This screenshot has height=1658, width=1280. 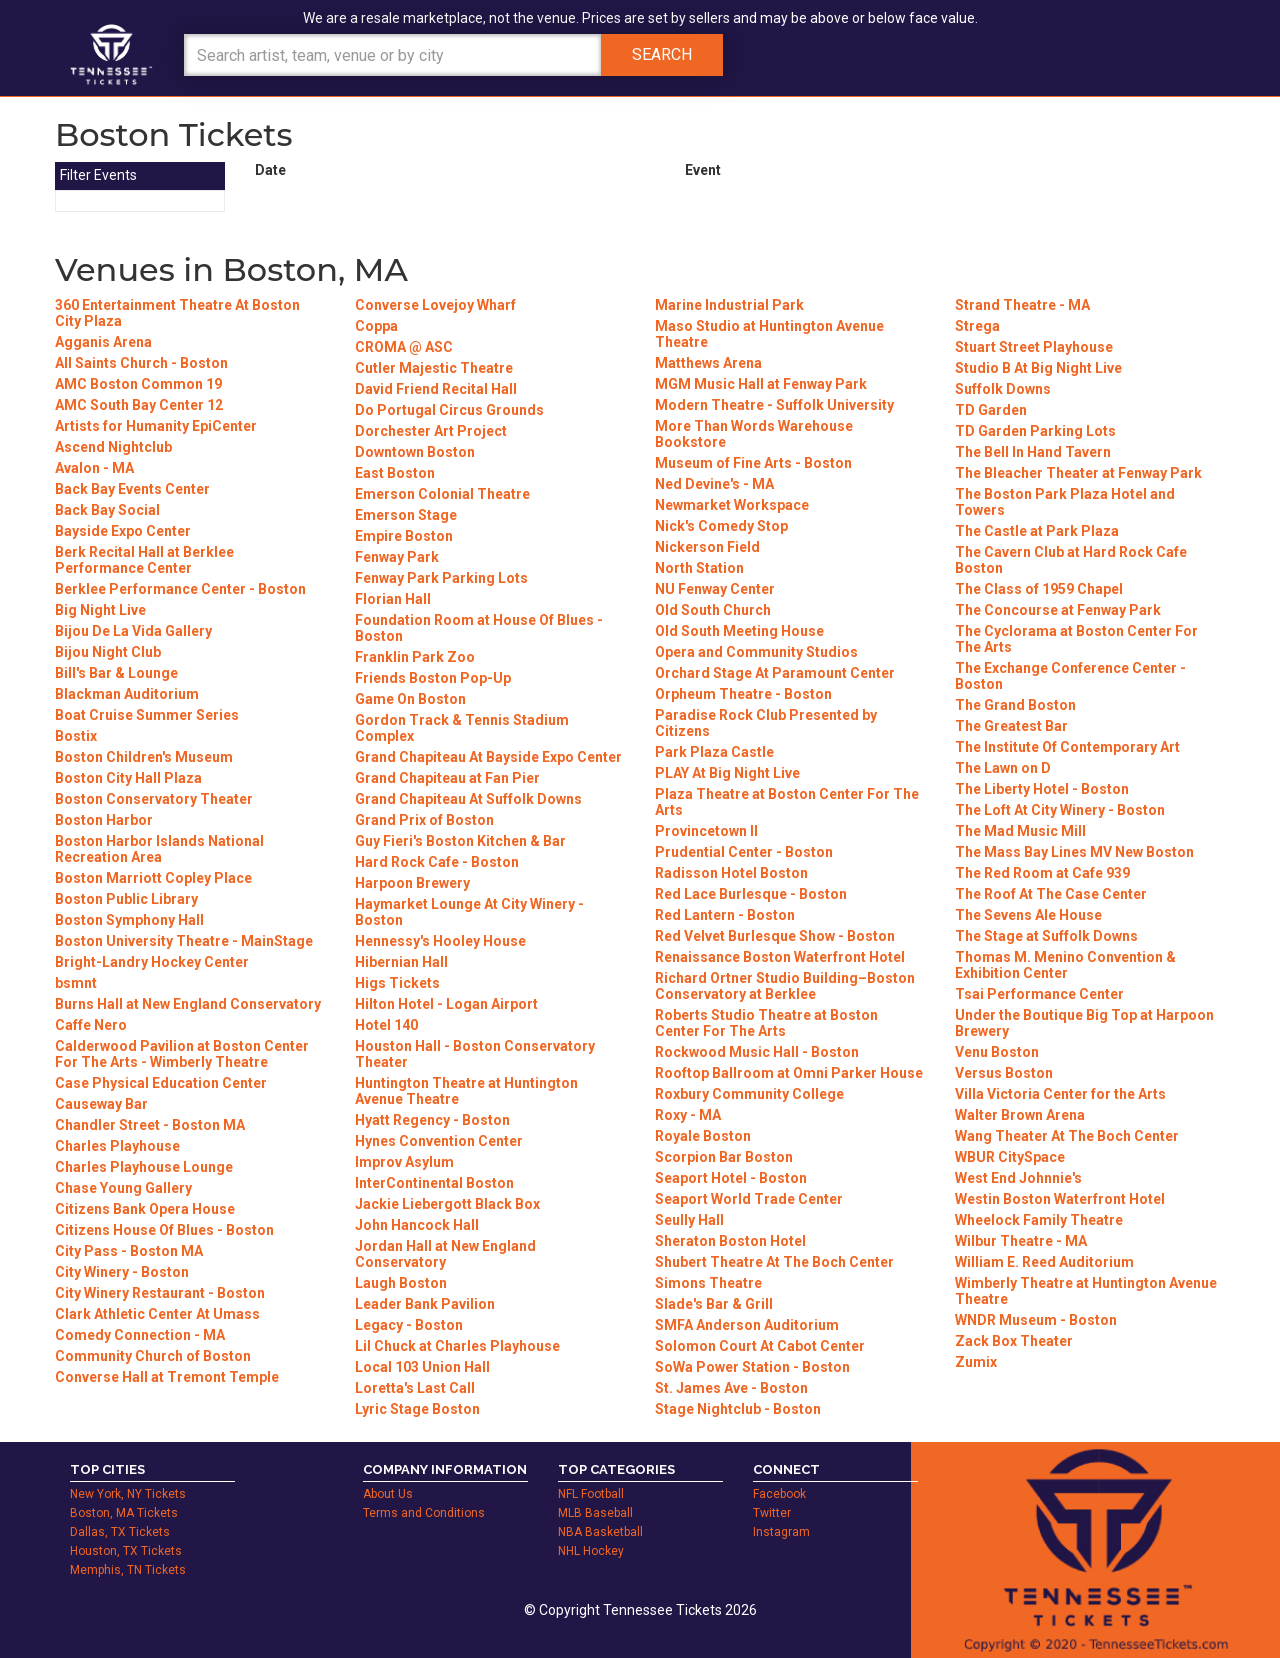 What do you see at coordinates (113, 447) in the screenshot?
I see `Ascend Nightclub` at bounding box center [113, 447].